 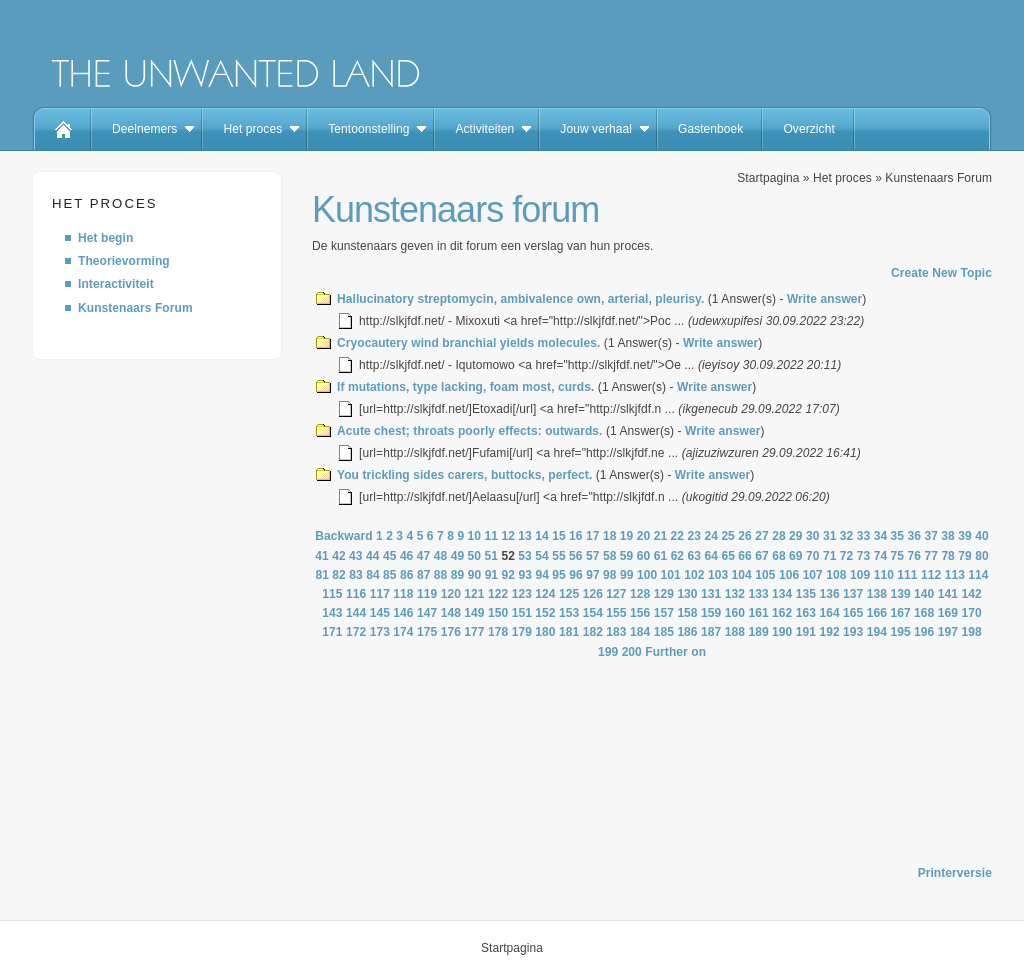 What do you see at coordinates (470, 431) in the screenshot?
I see `Acute chest; throats poorly effects: outwards.` at bounding box center [470, 431].